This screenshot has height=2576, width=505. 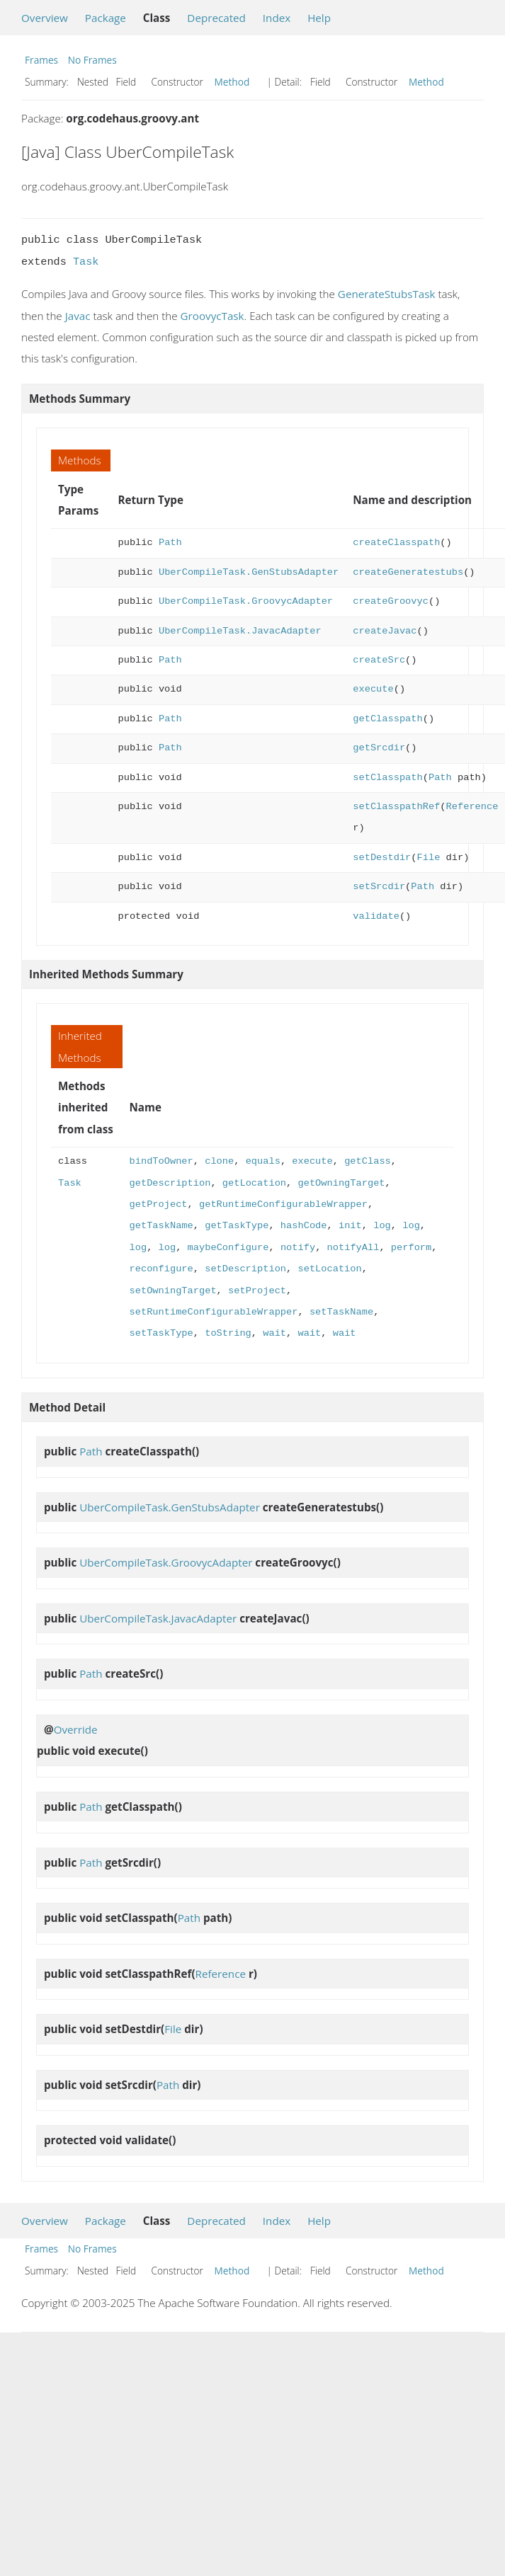 What do you see at coordinates (329, 1269) in the screenshot?
I see `setLocation` at bounding box center [329, 1269].